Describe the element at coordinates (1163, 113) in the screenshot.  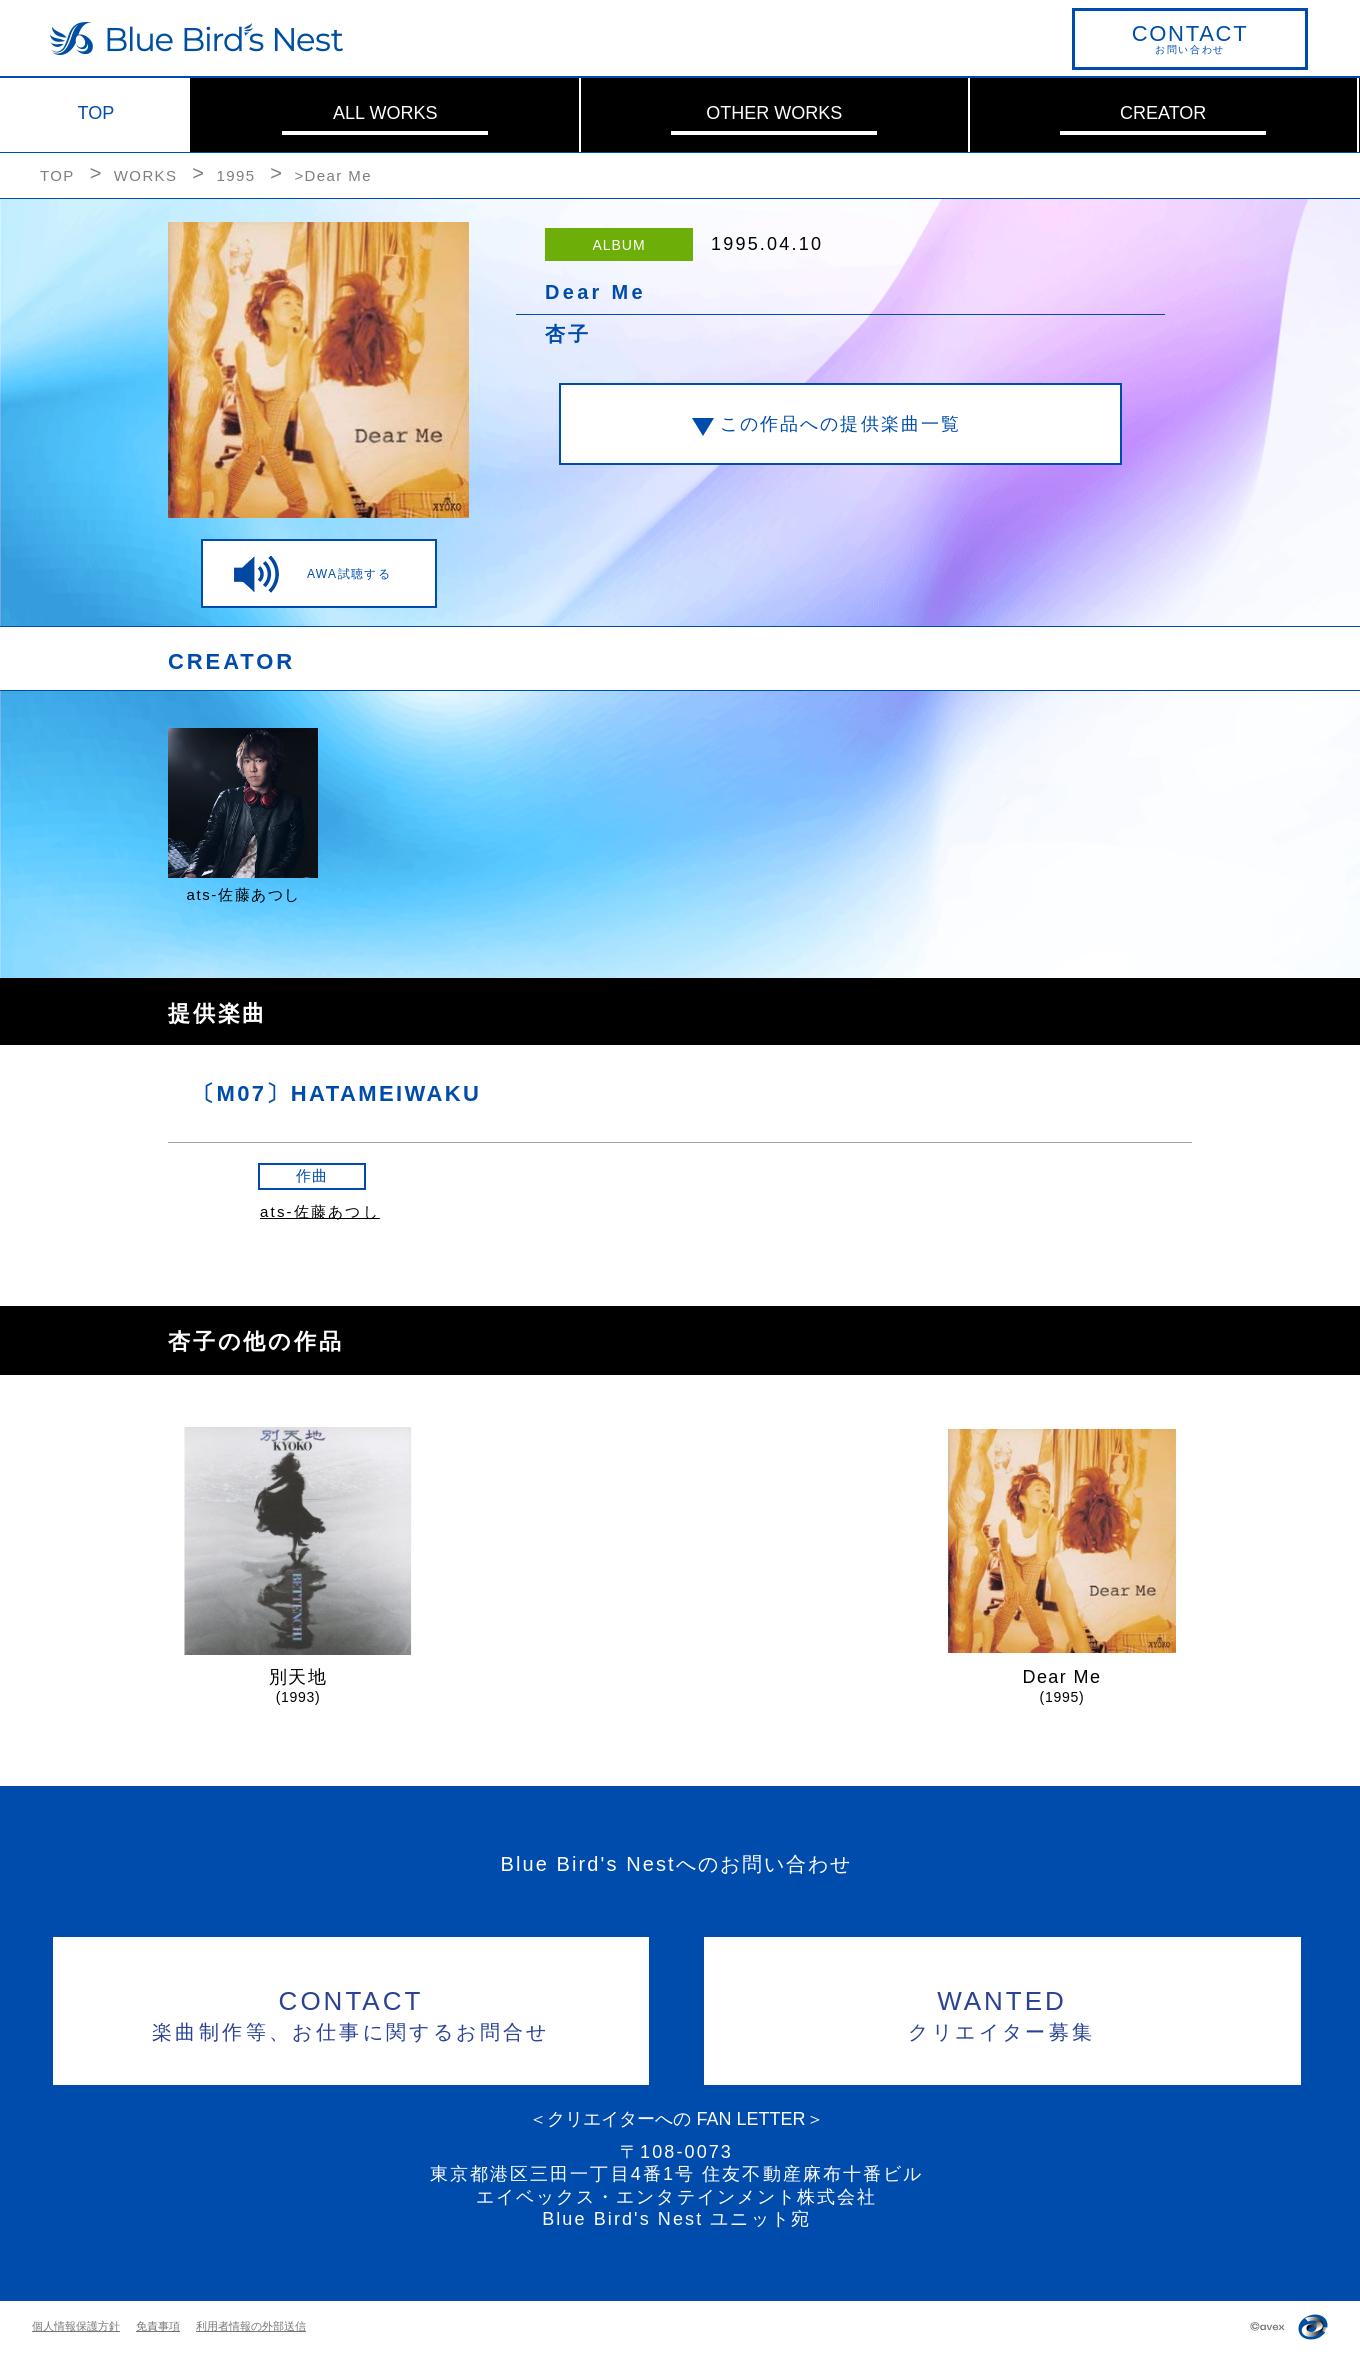
I see `CREATOR` at that location.